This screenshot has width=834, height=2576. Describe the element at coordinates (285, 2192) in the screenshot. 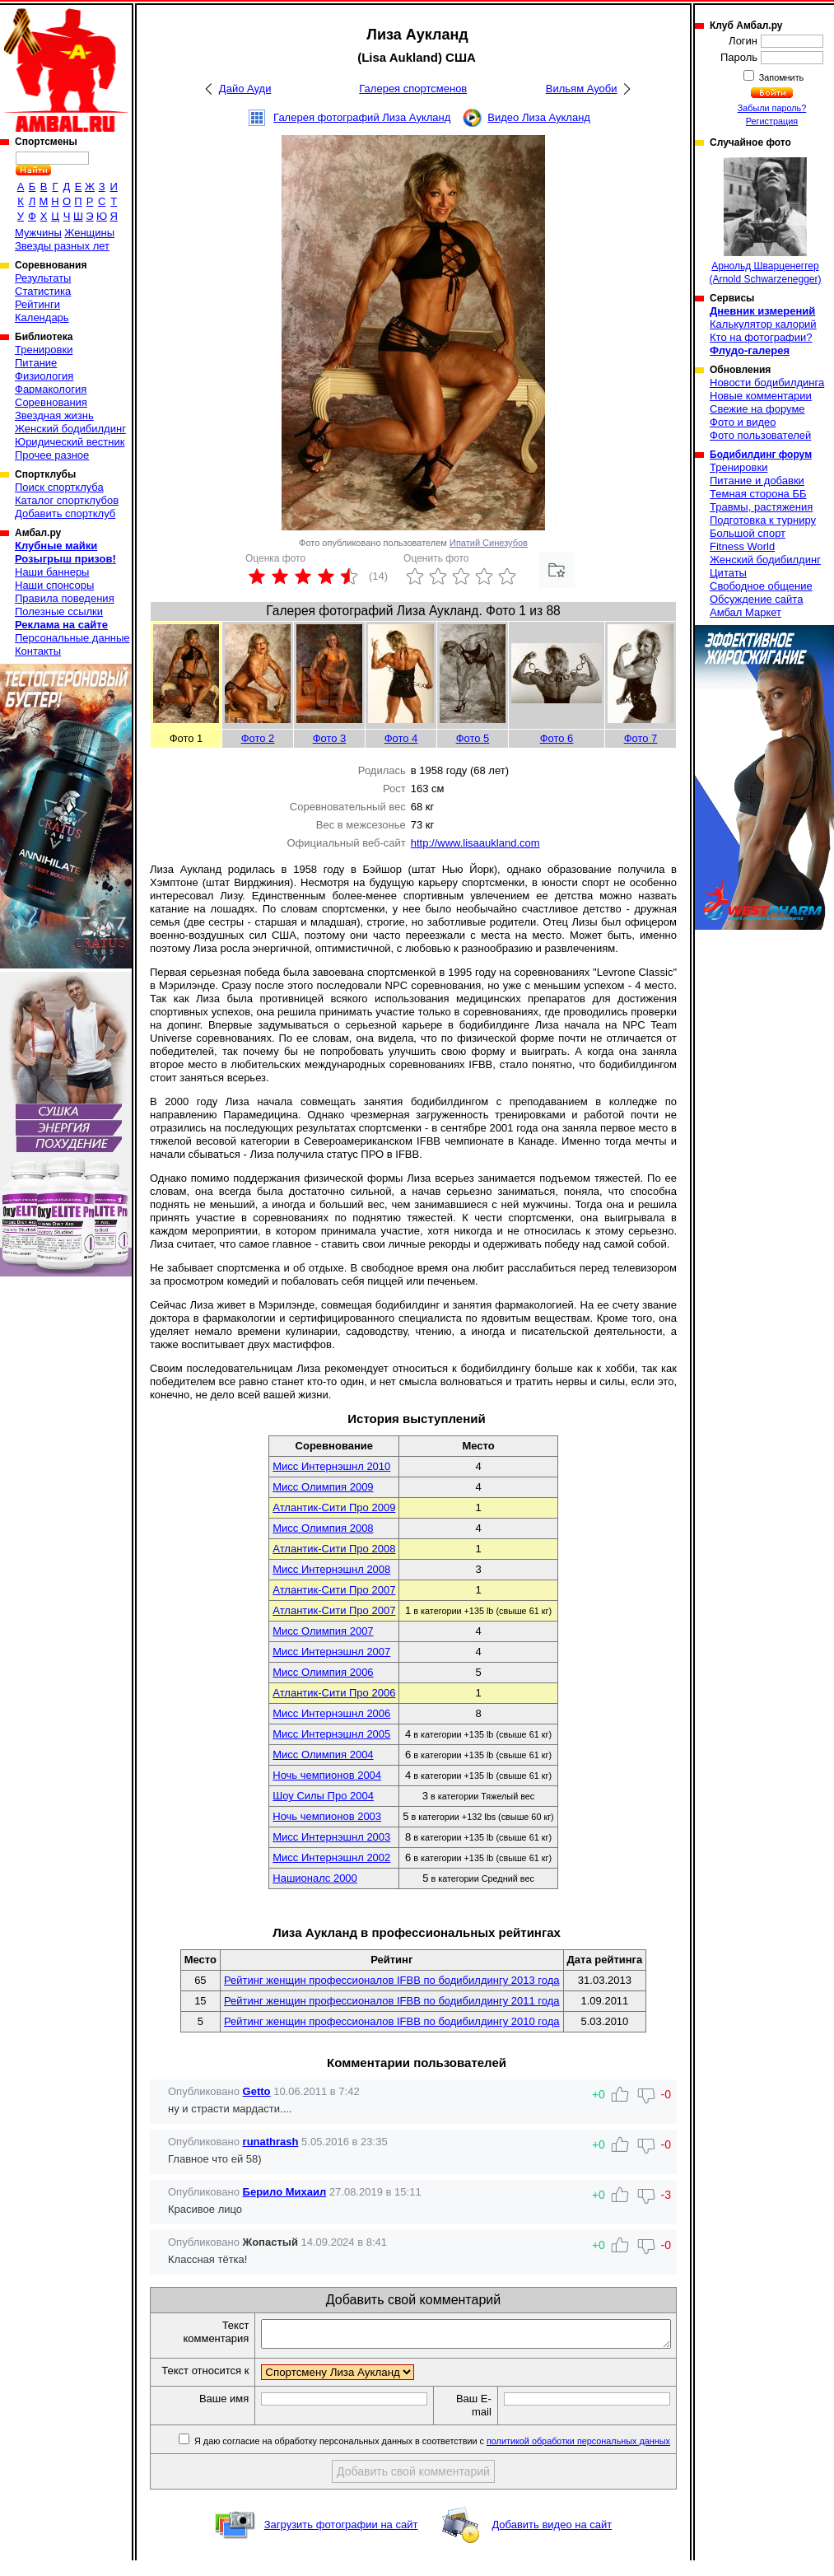

I see `Берило Михаил` at that location.